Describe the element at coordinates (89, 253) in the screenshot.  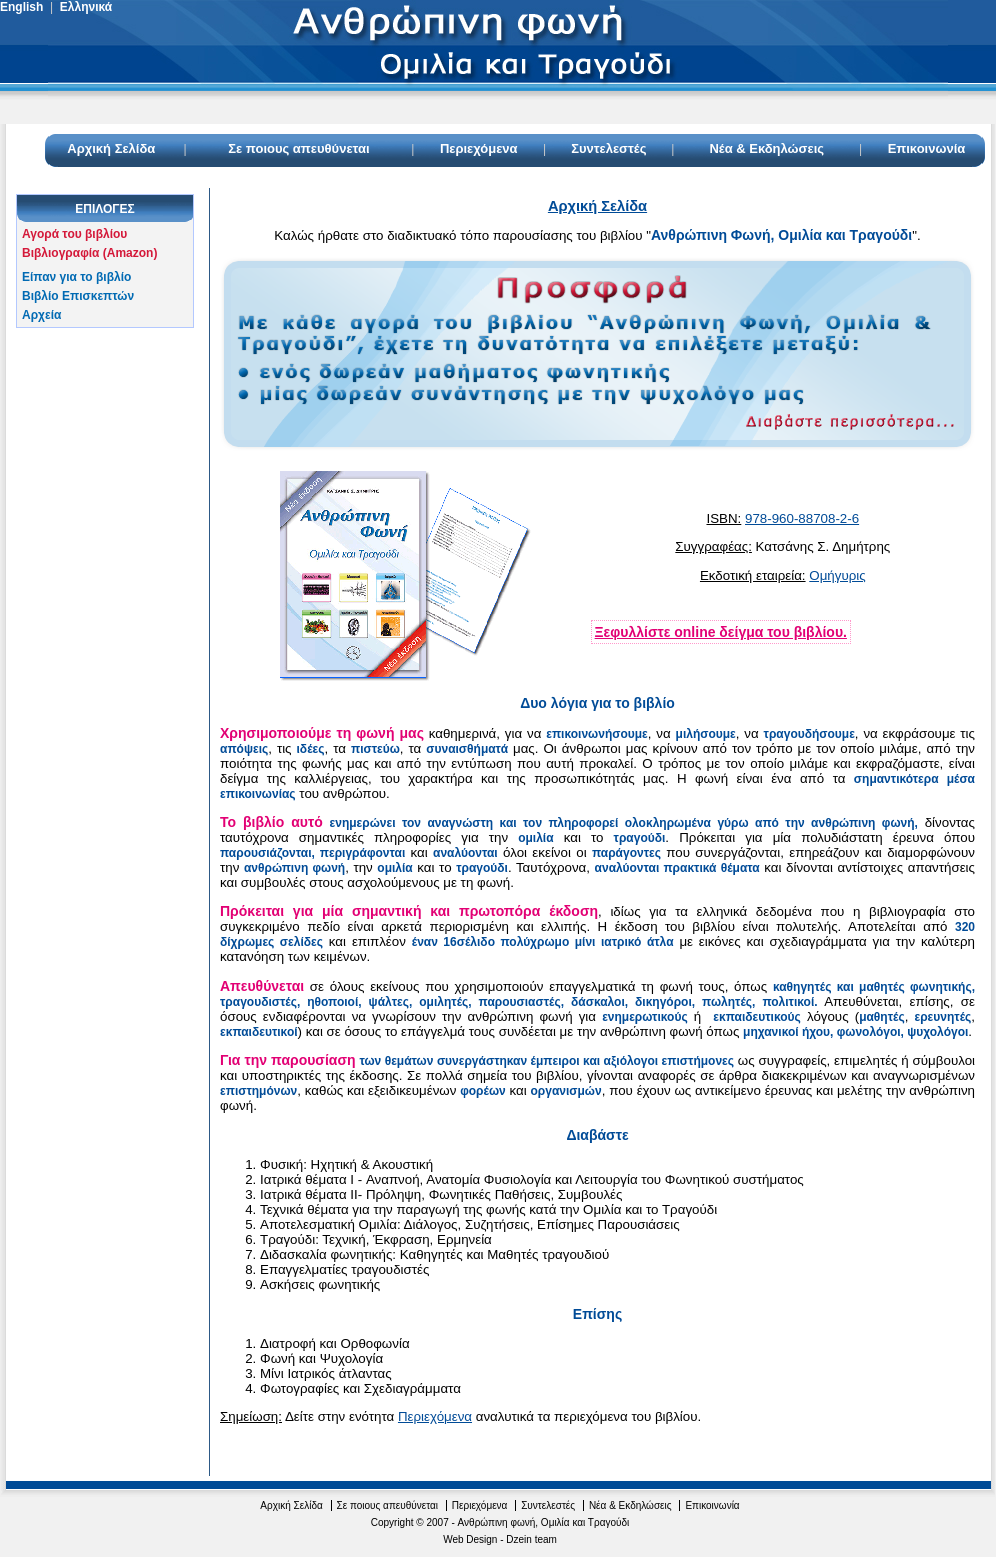
I see `Βιβλιογραφία (Amazon)` at that location.